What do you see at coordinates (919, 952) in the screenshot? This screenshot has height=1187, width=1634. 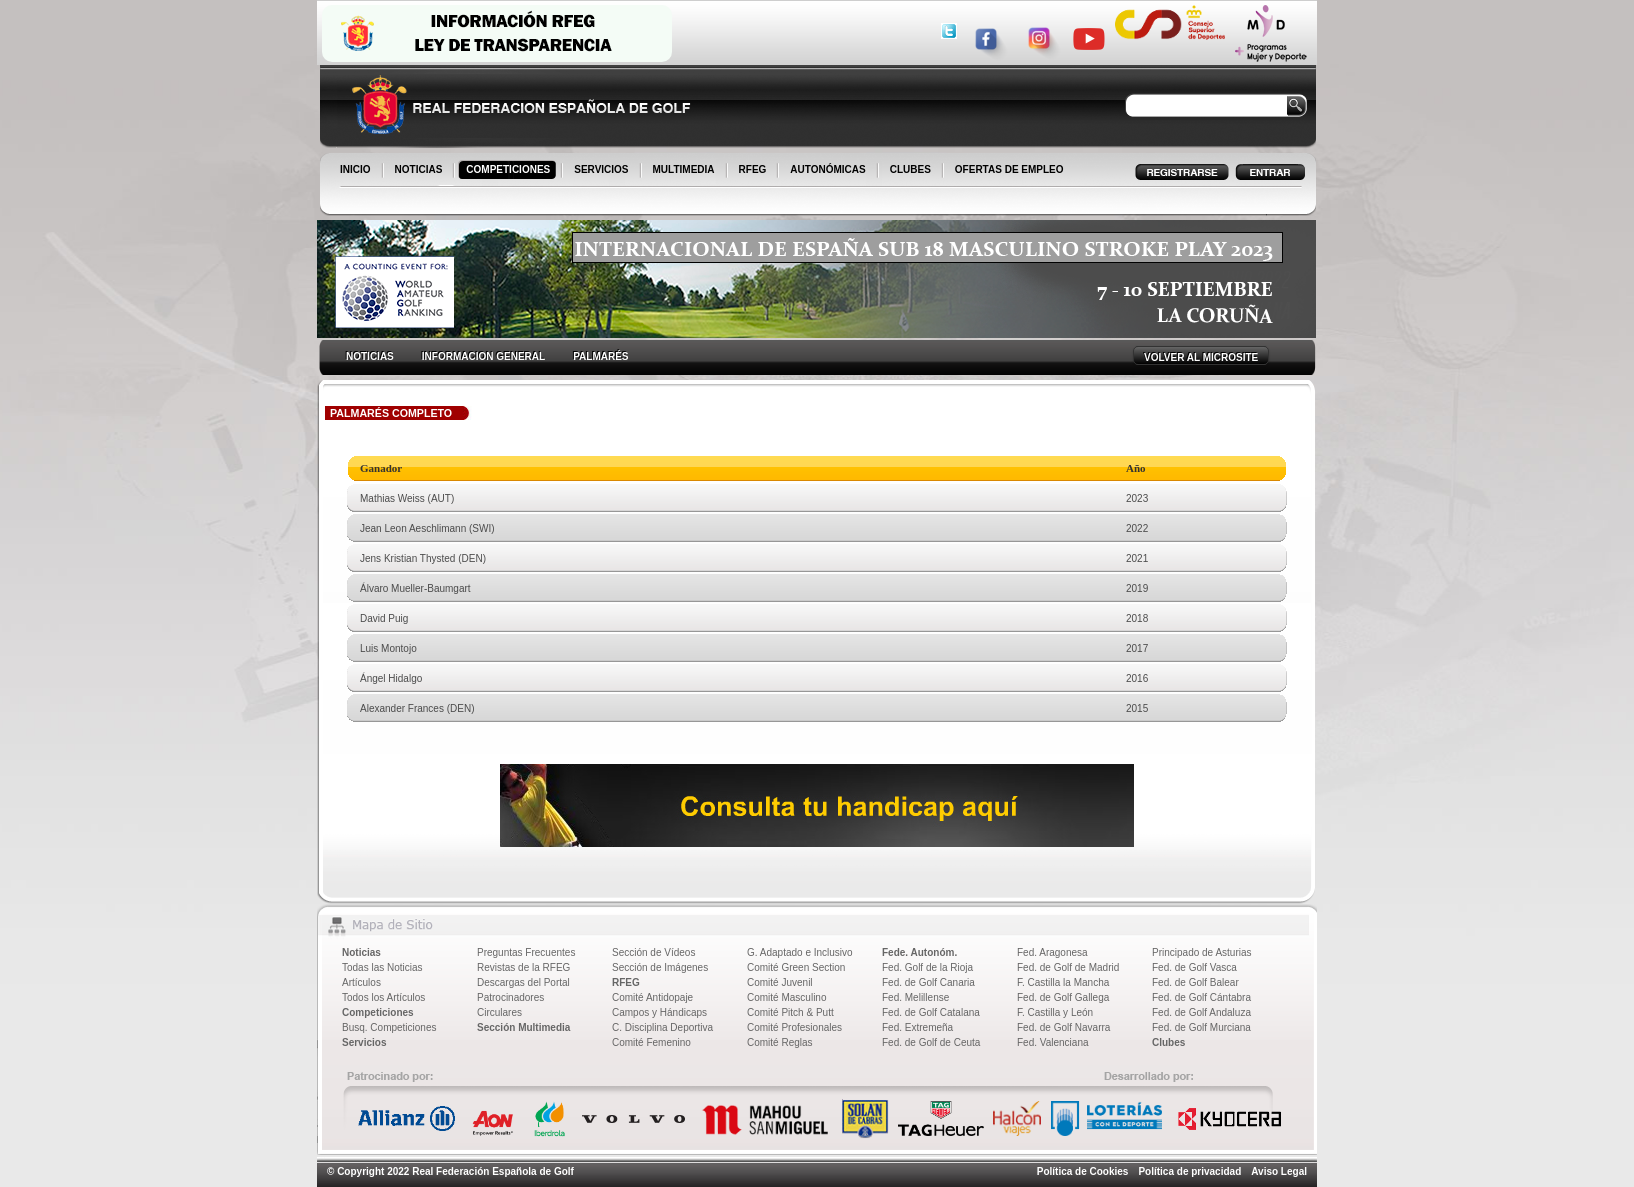 I see `Fede. Autonóm.` at bounding box center [919, 952].